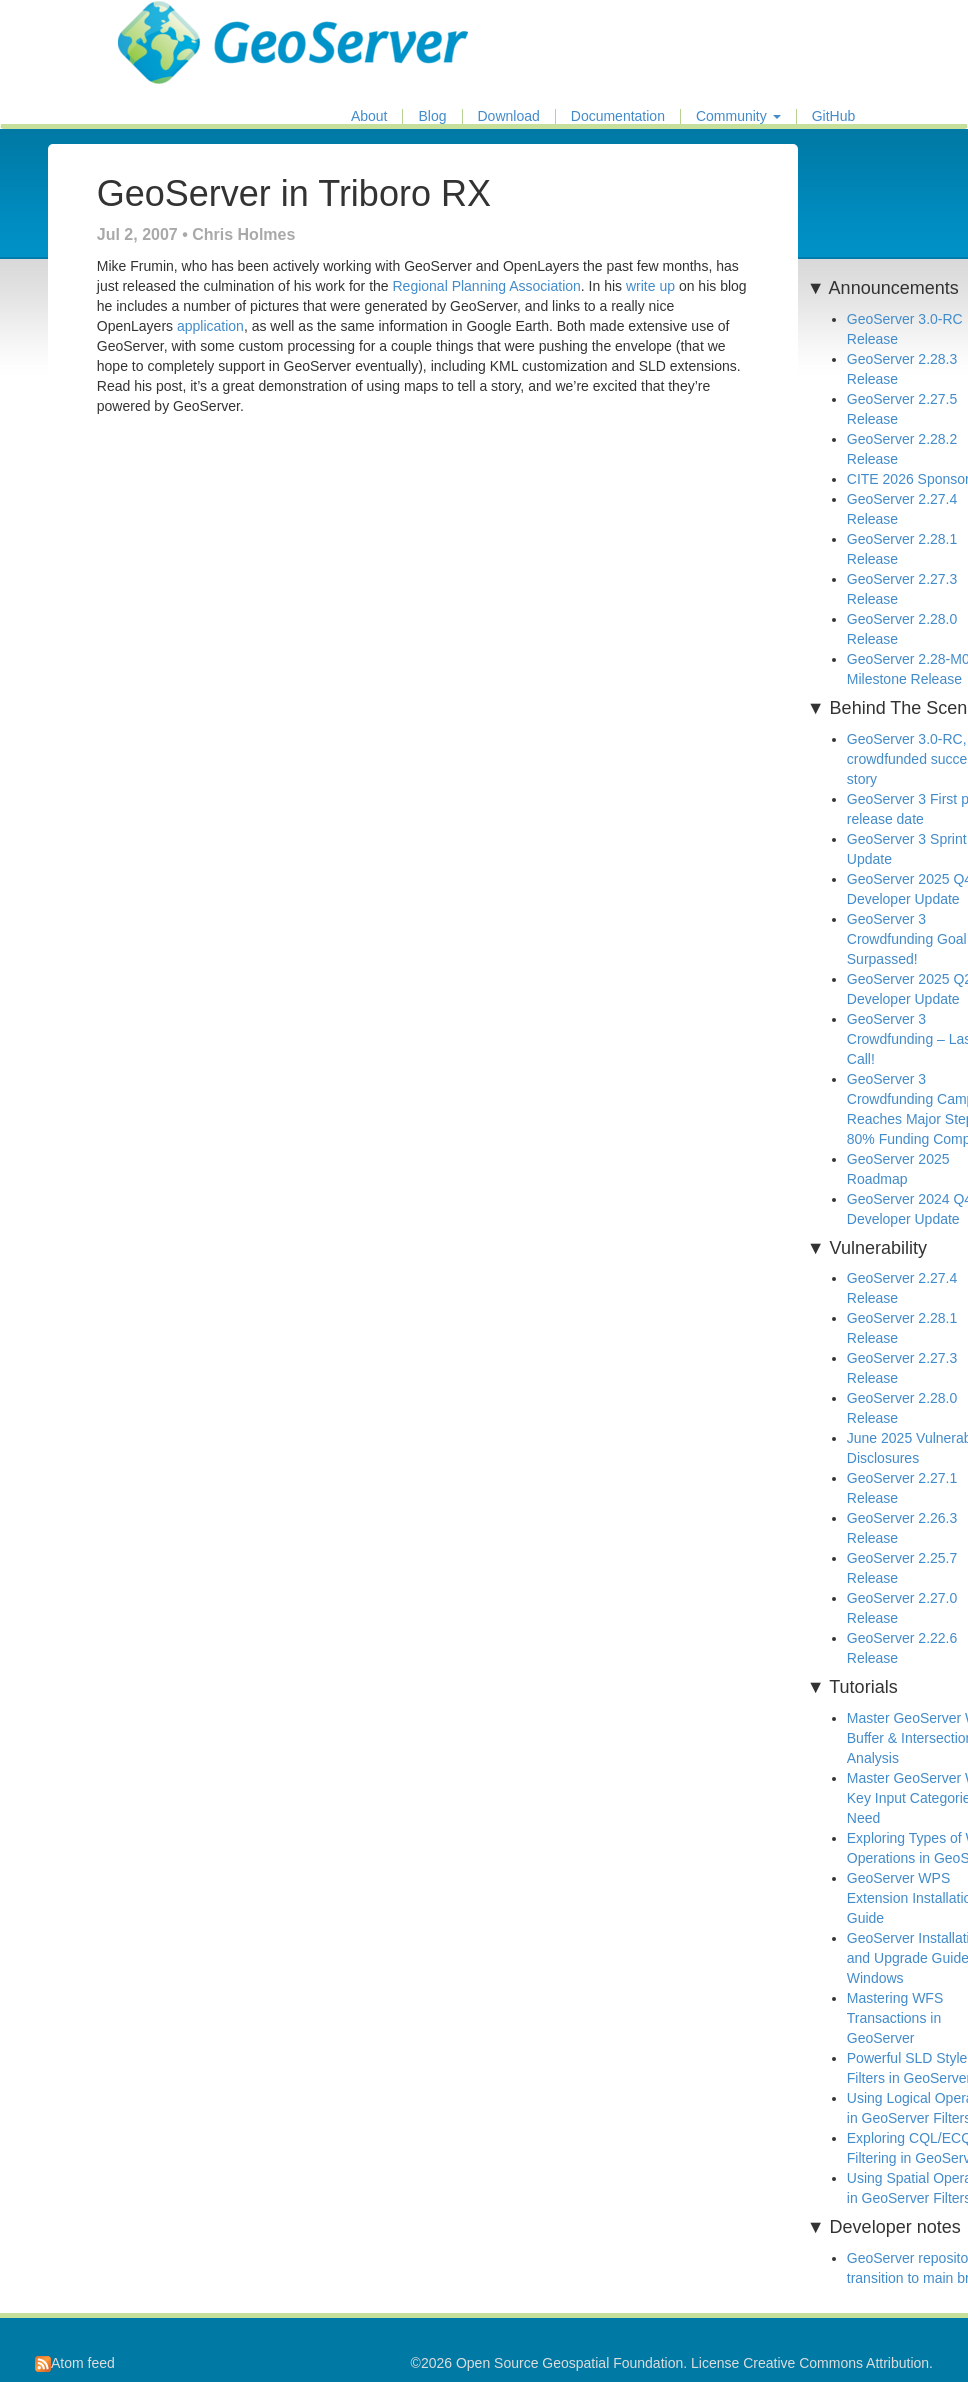  What do you see at coordinates (738, 116) in the screenshot?
I see `Community` at bounding box center [738, 116].